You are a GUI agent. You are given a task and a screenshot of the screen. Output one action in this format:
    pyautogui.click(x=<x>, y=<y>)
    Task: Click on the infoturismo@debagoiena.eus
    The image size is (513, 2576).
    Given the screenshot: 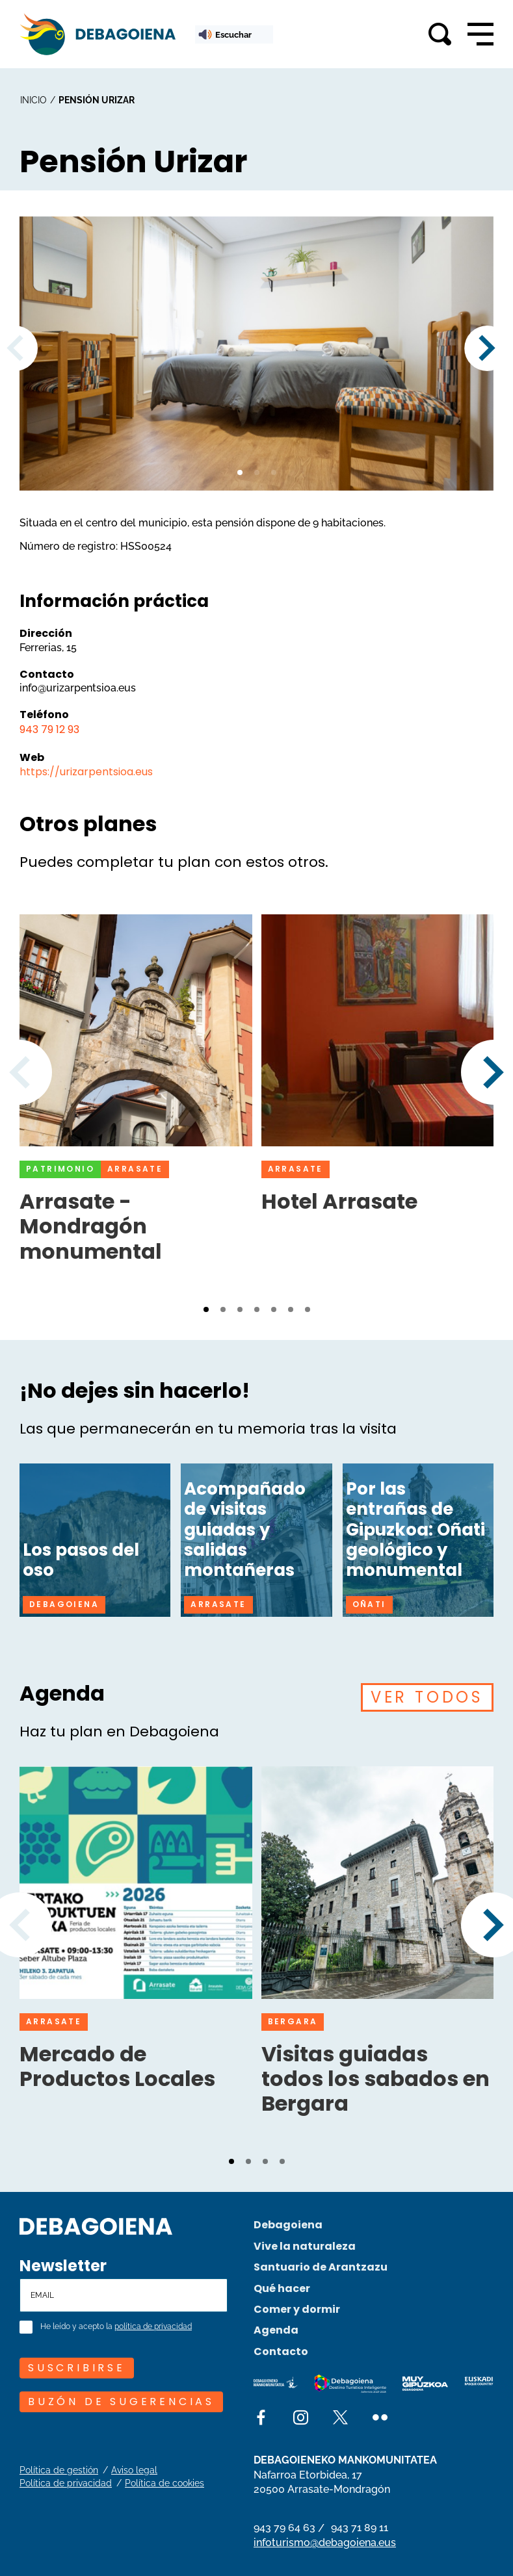 What is the action you would take?
    pyautogui.click(x=325, y=2542)
    